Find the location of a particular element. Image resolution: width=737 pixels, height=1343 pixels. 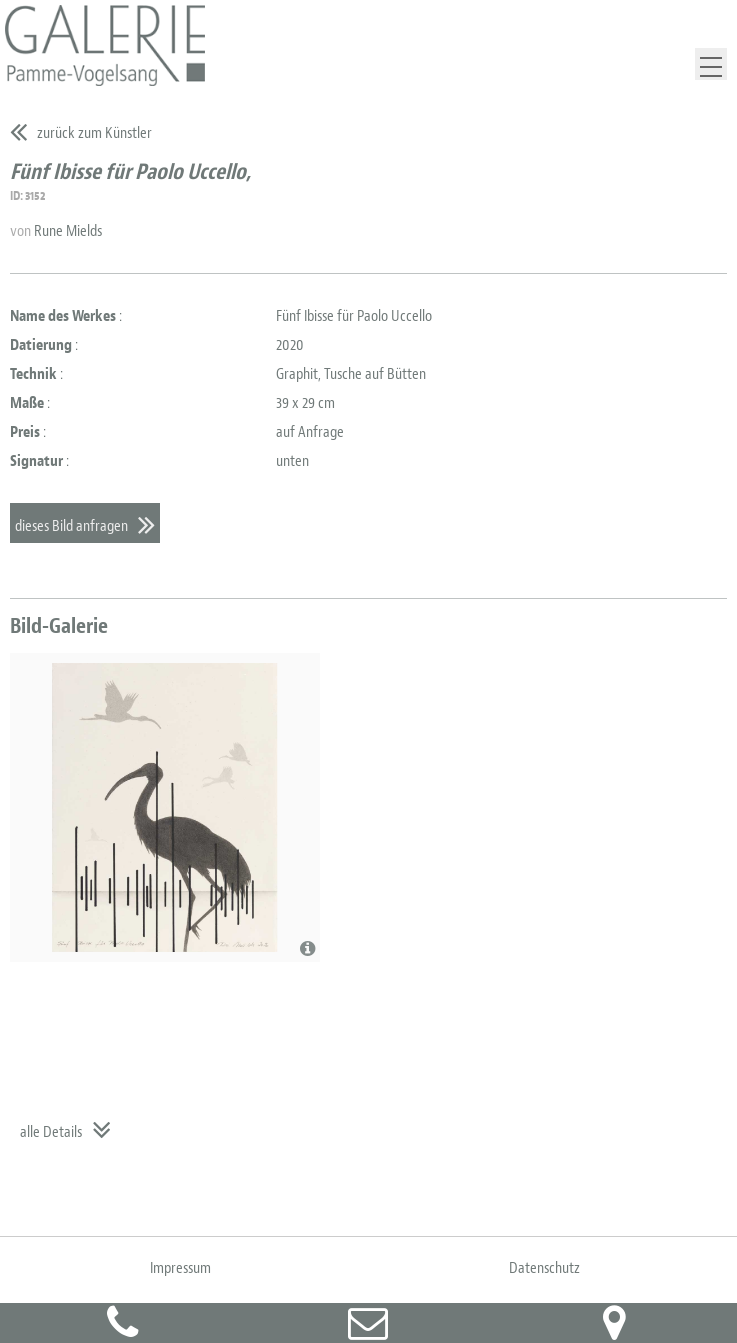

Datenschutz is located at coordinates (544, 1268).